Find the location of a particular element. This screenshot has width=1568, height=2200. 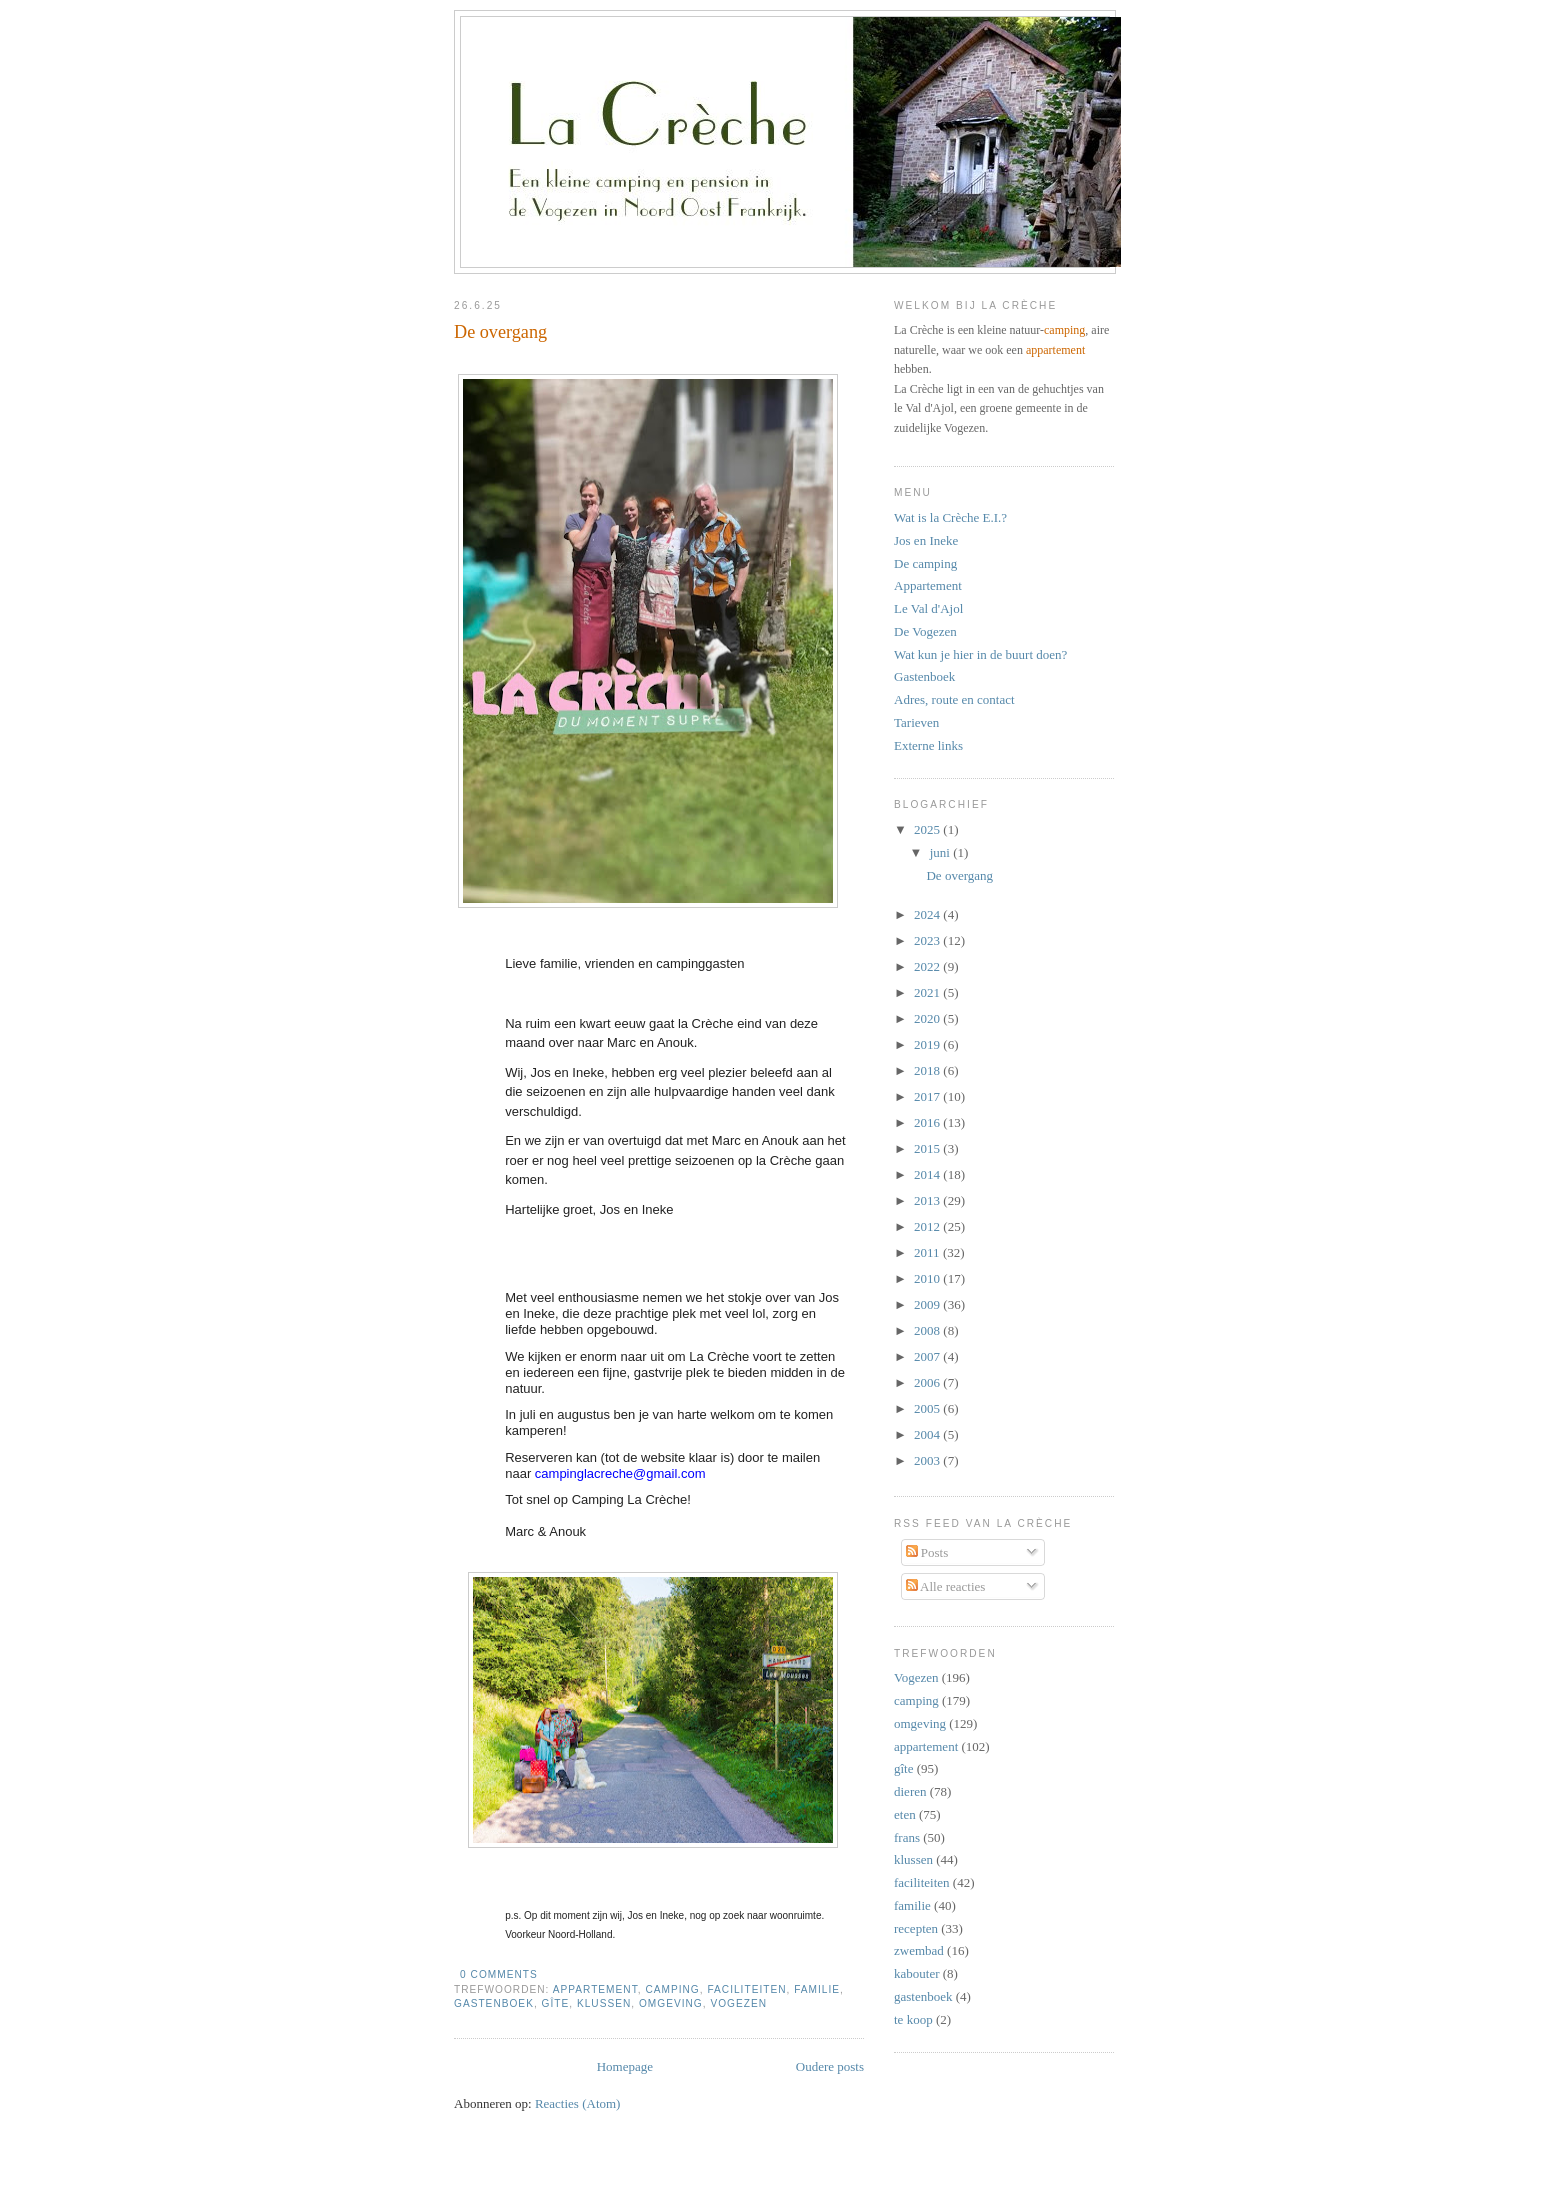

2018 is located at coordinates (928, 1070).